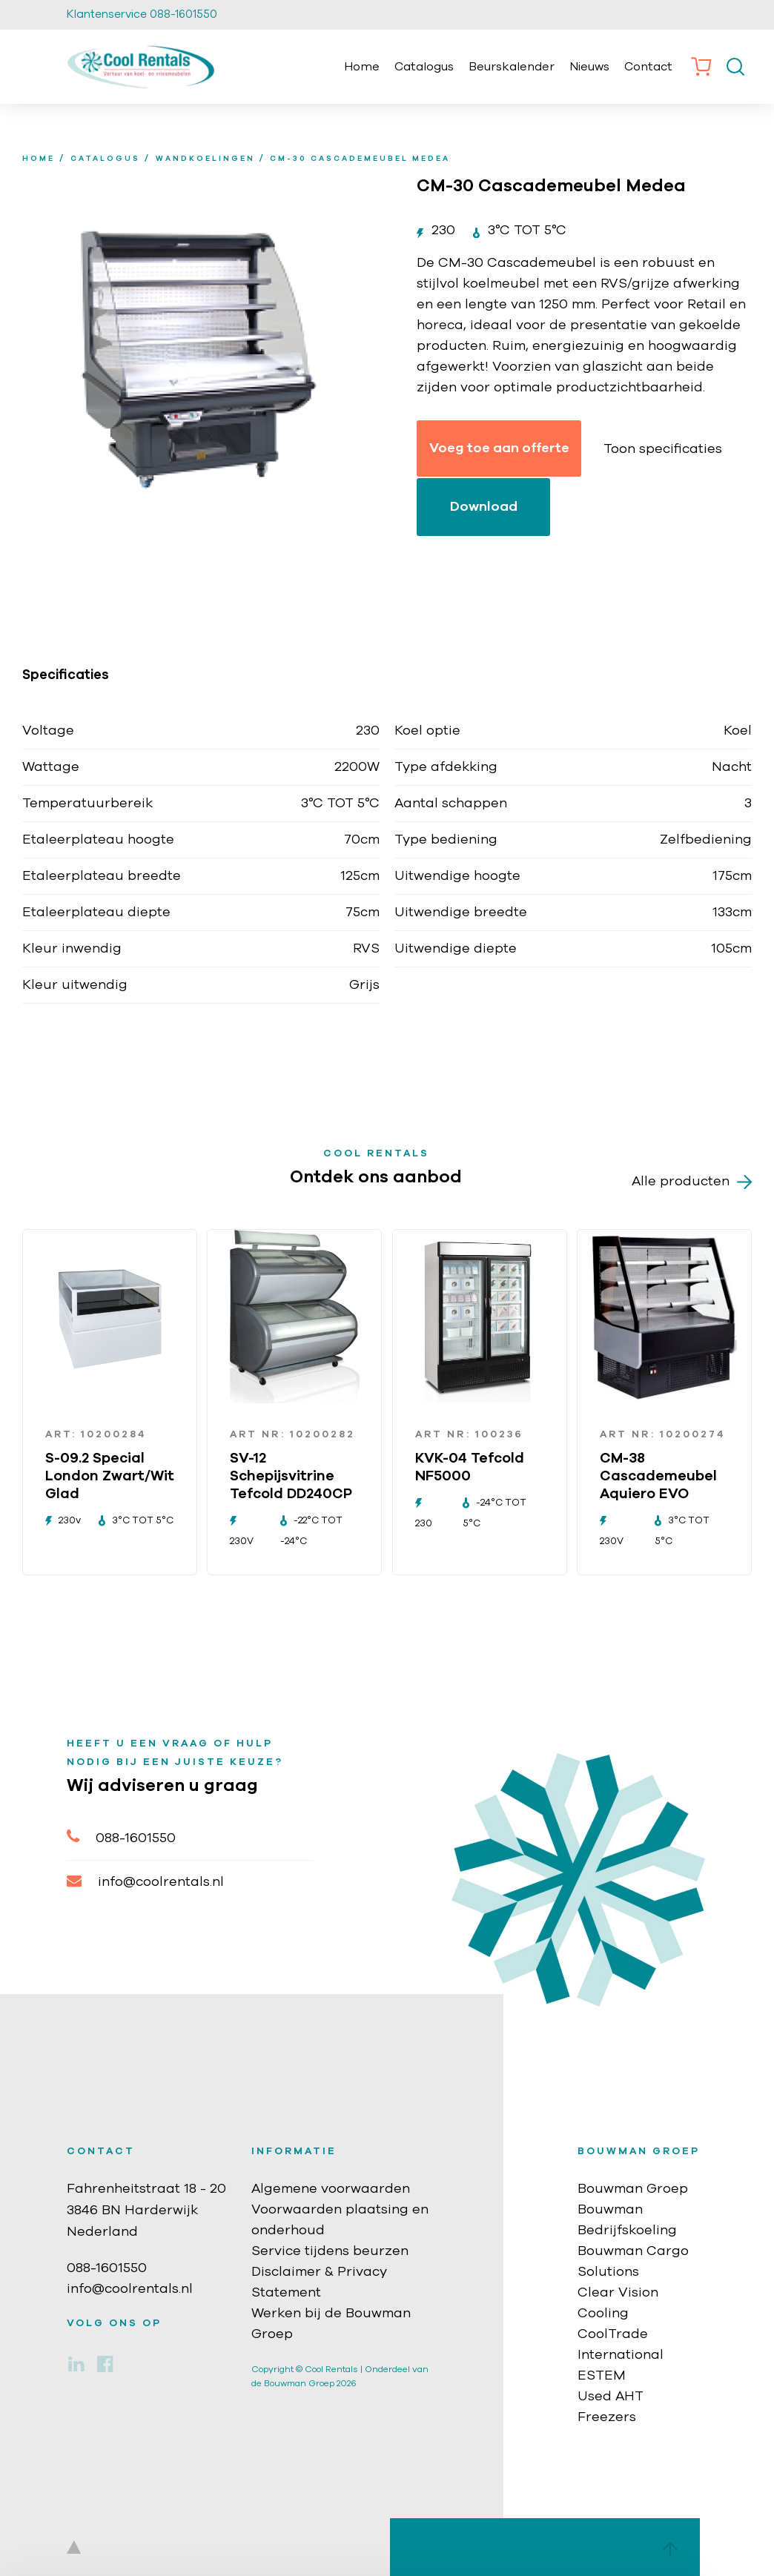  What do you see at coordinates (512, 67) in the screenshot?
I see `Beurskalender` at bounding box center [512, 67].